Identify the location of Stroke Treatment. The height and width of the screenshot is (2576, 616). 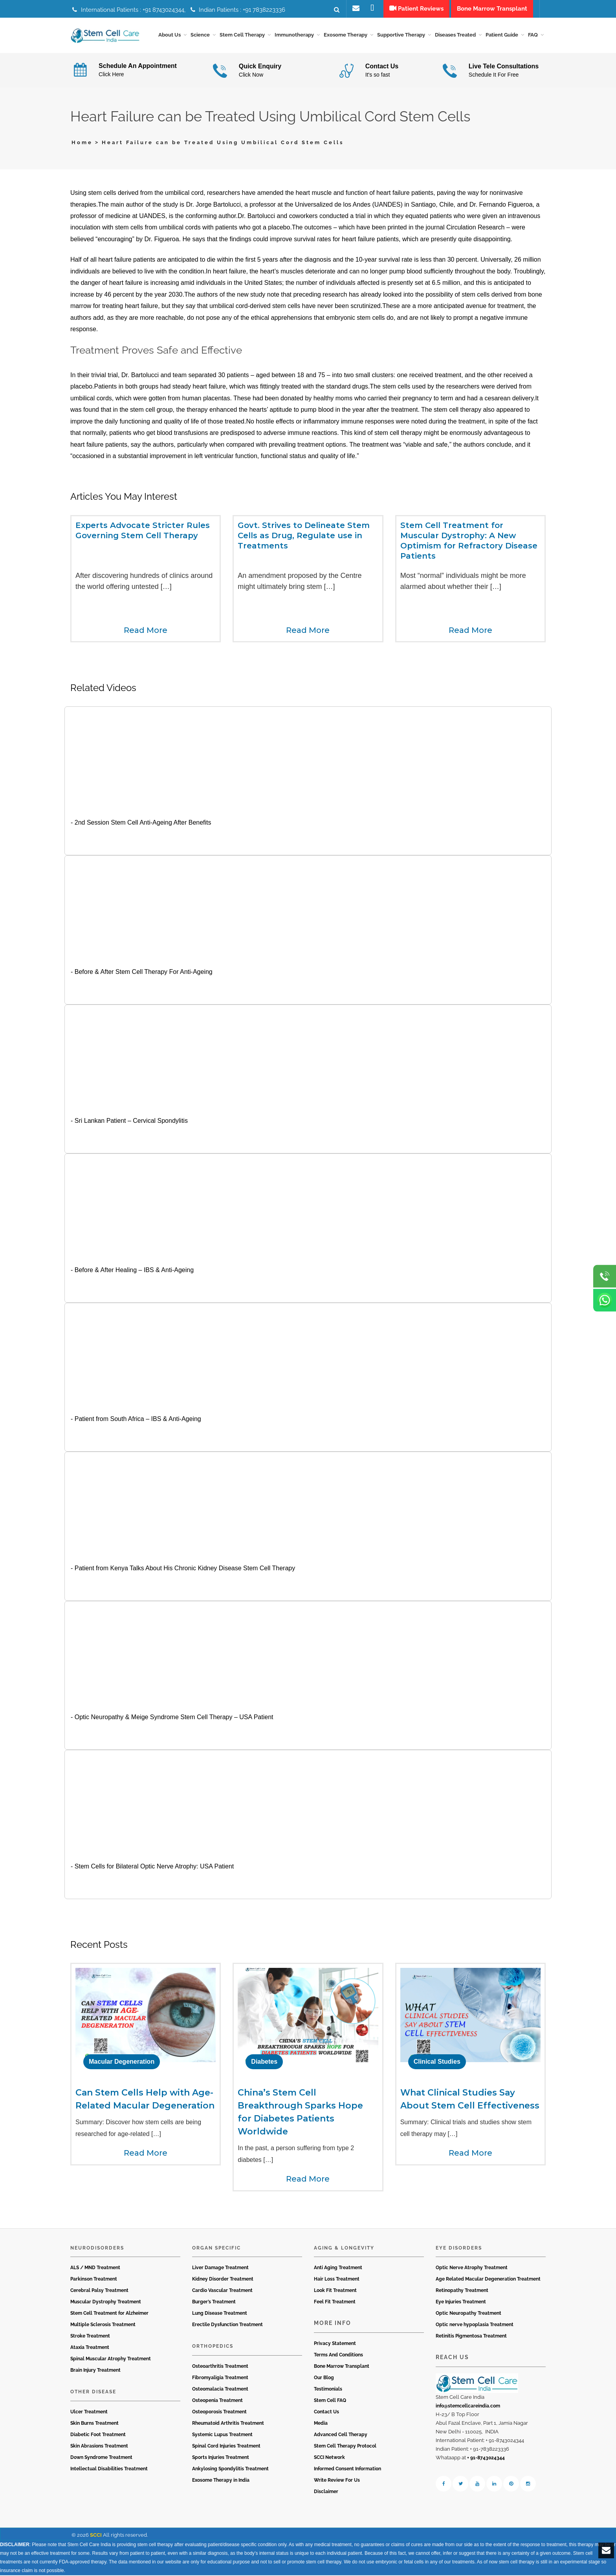
(90, 2337).